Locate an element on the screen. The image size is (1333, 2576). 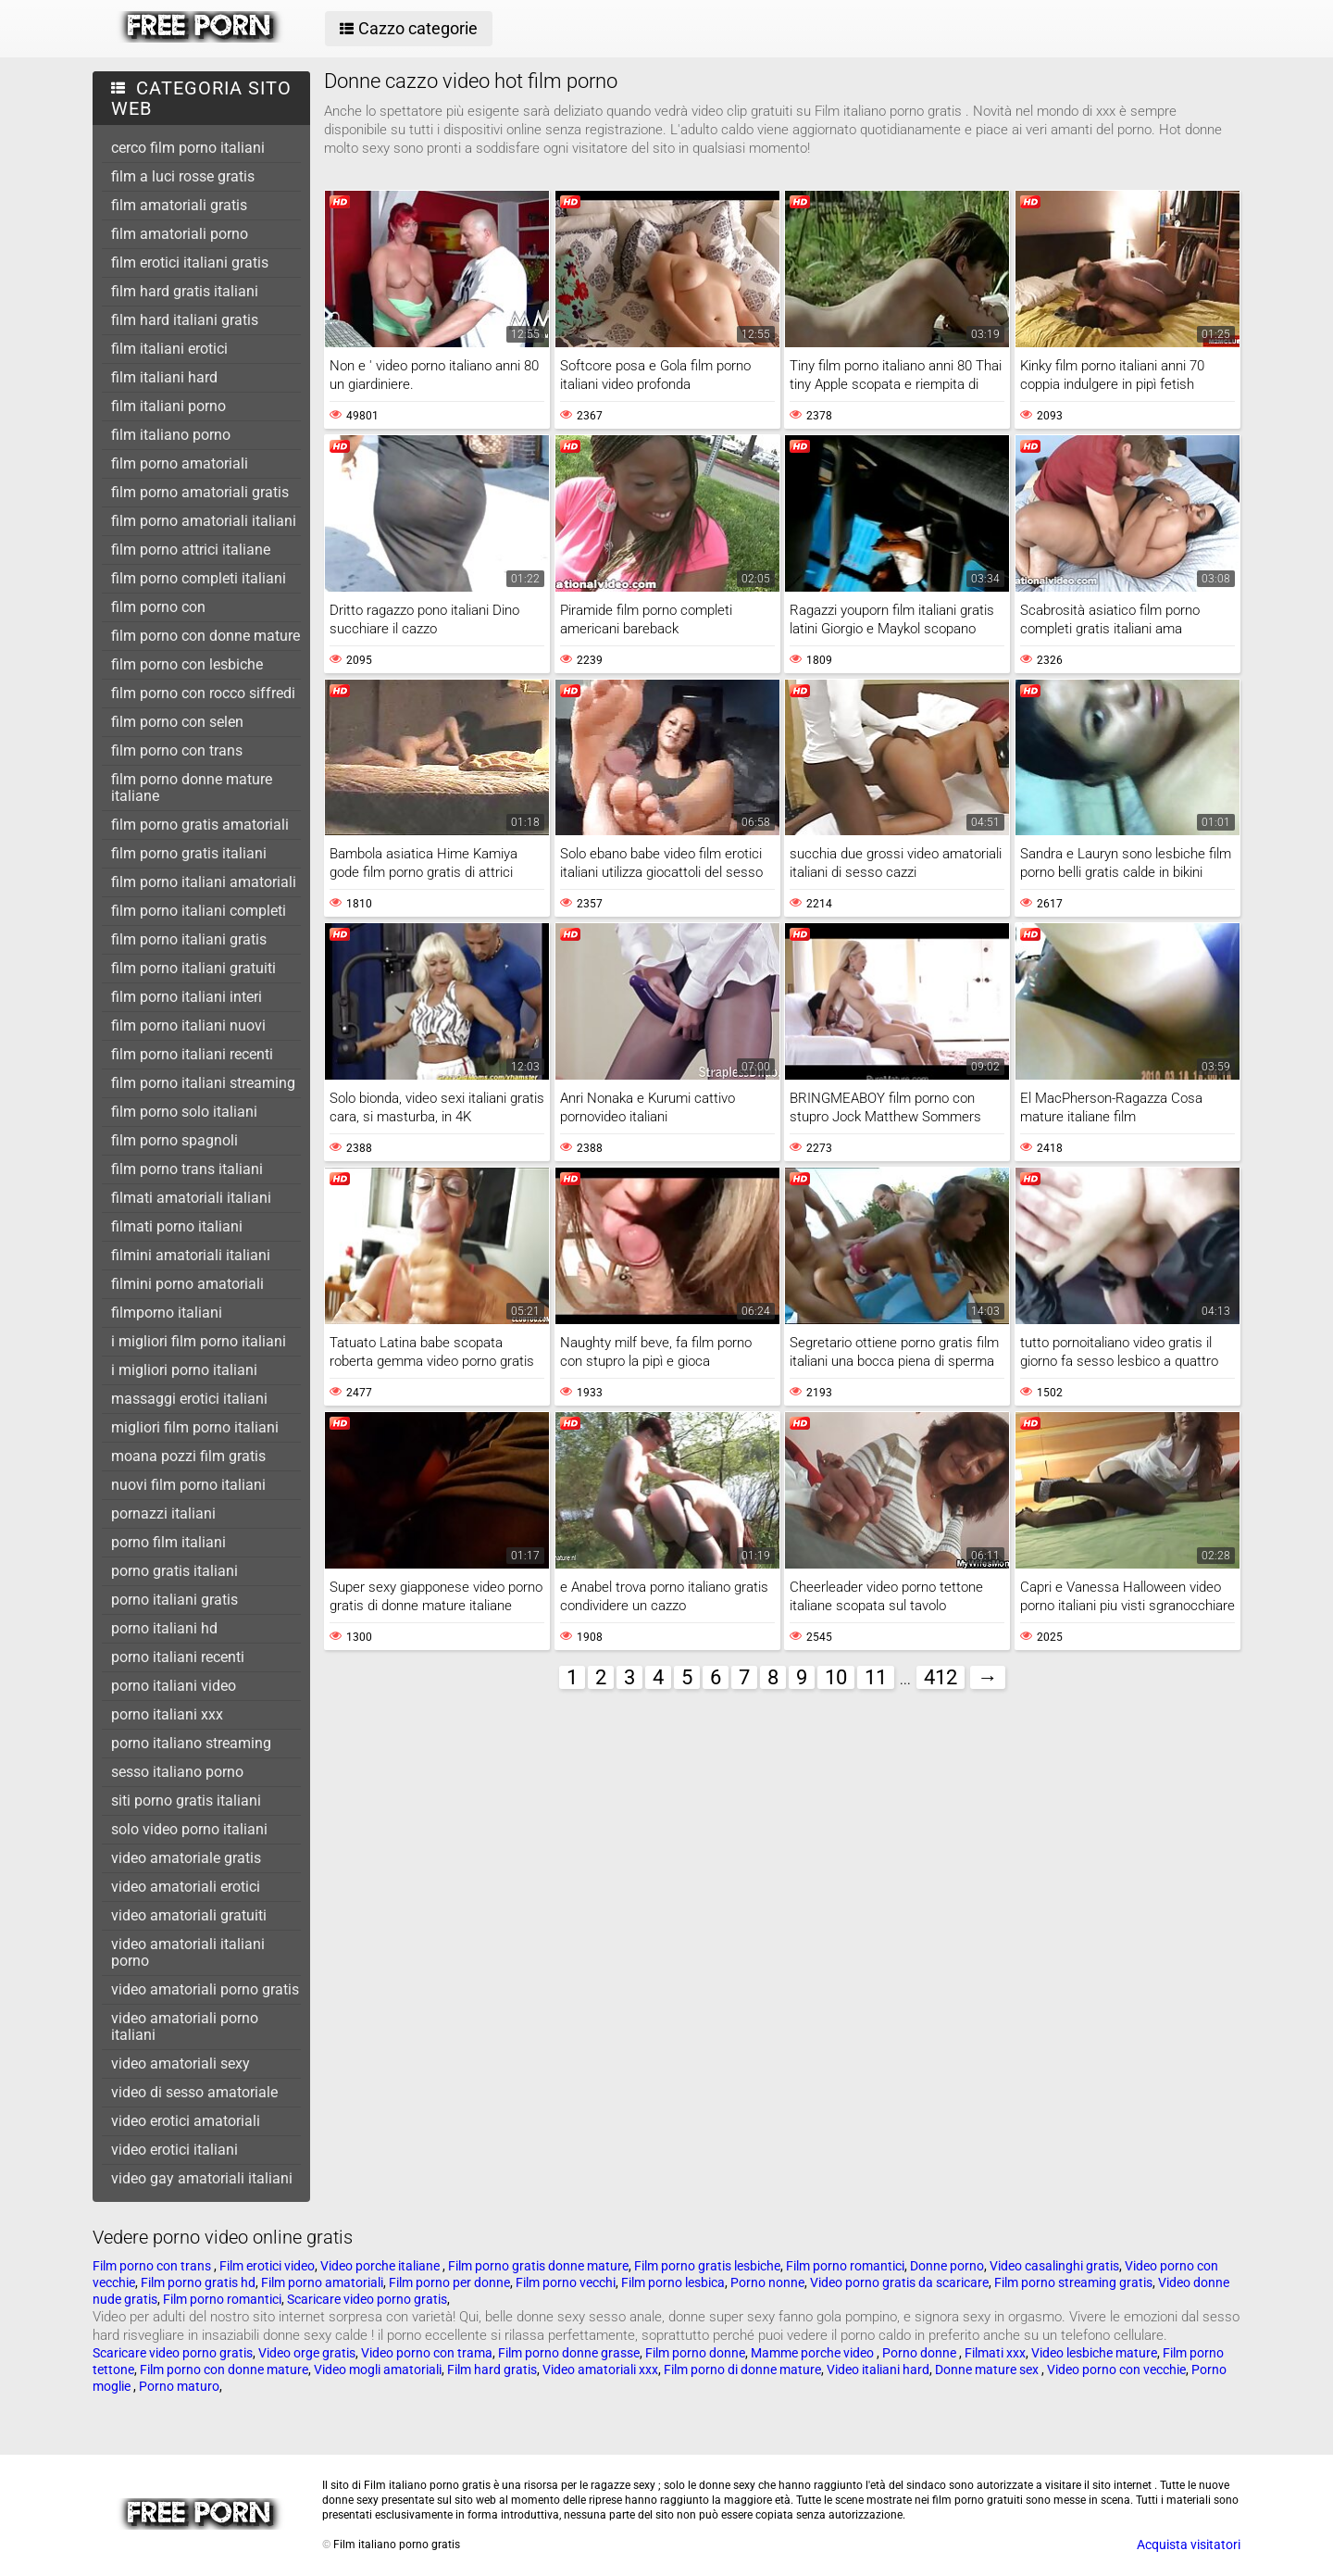
Film porno per donne is located at coordinates (449, 2282).